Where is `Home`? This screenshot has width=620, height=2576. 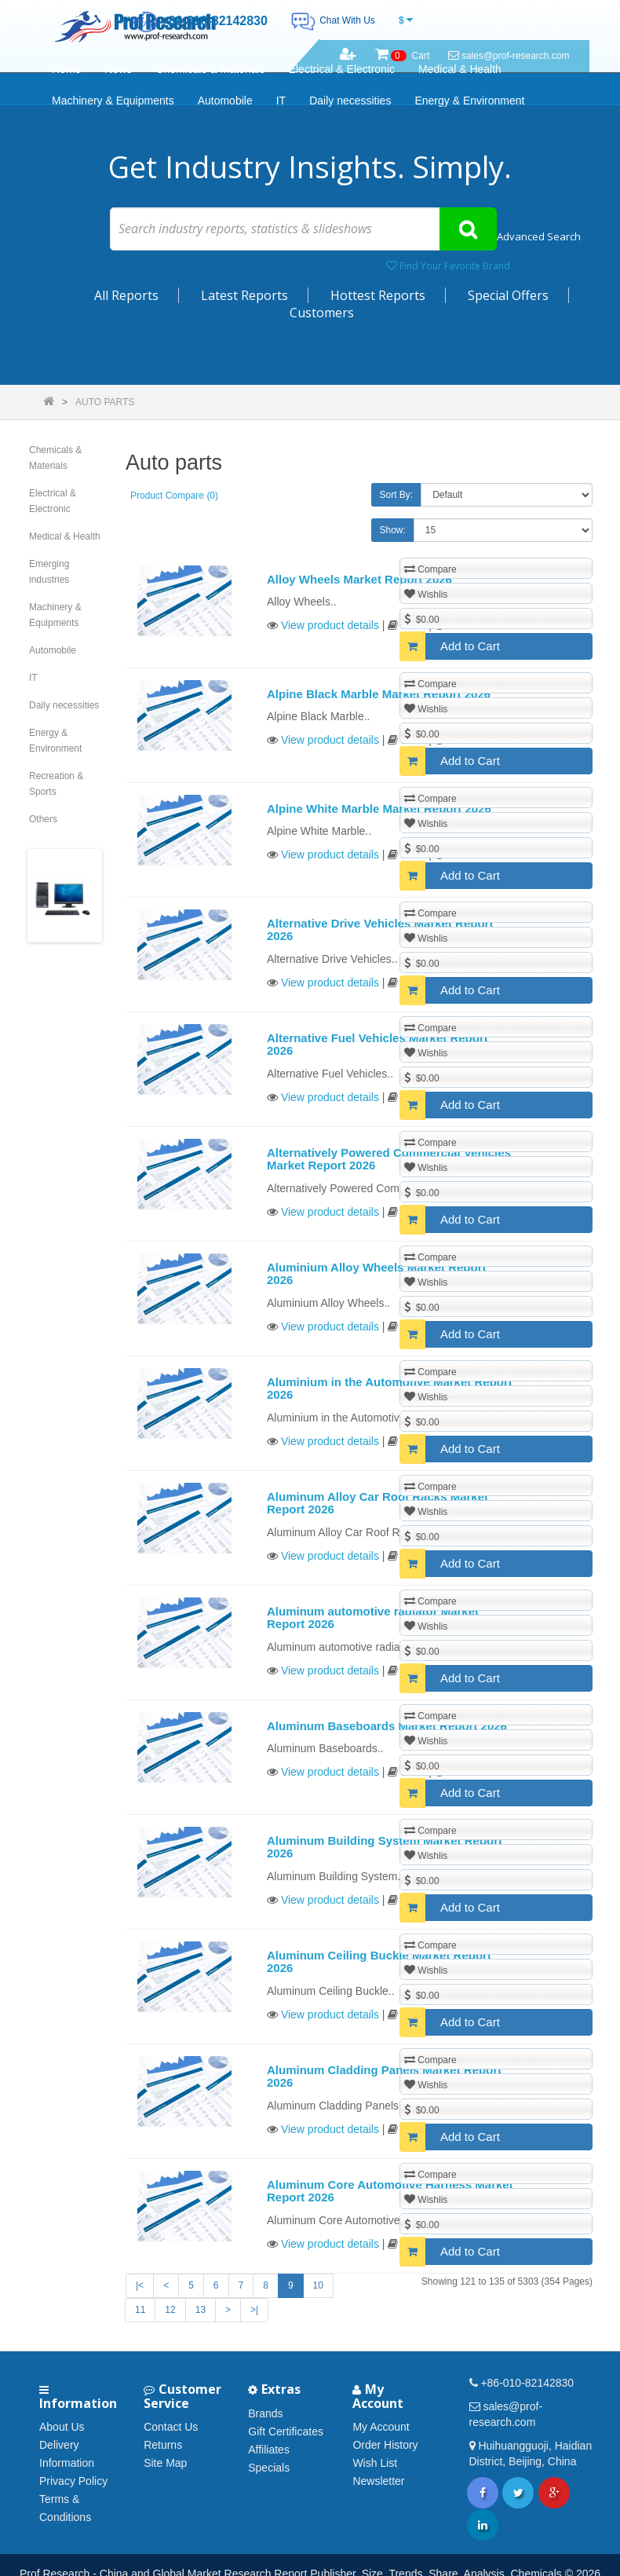 Home is located at coordinates (66, 69).